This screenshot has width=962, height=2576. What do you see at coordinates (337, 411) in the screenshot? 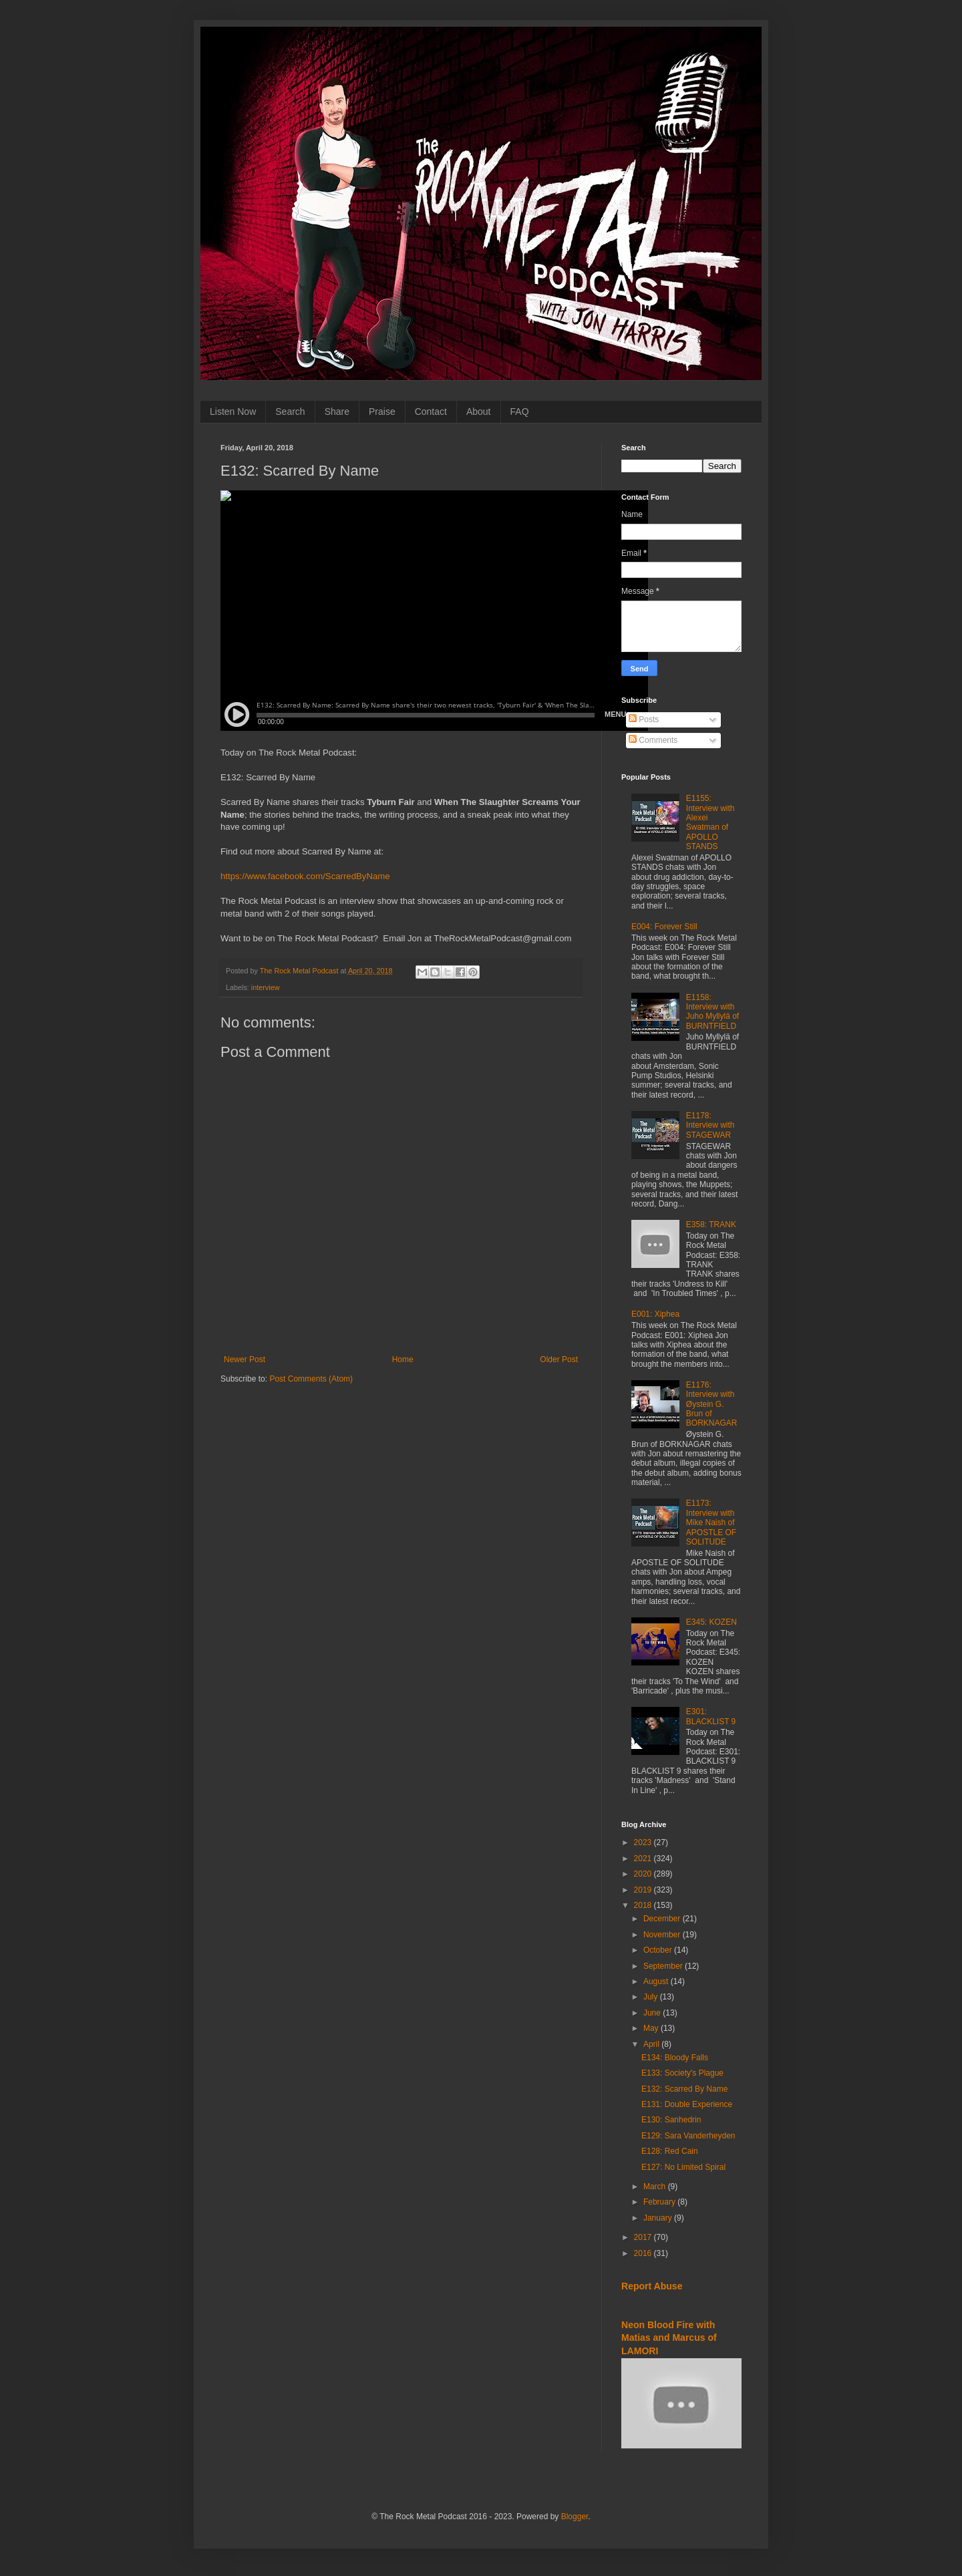
I see `Share` at bounding box center [337, 411].